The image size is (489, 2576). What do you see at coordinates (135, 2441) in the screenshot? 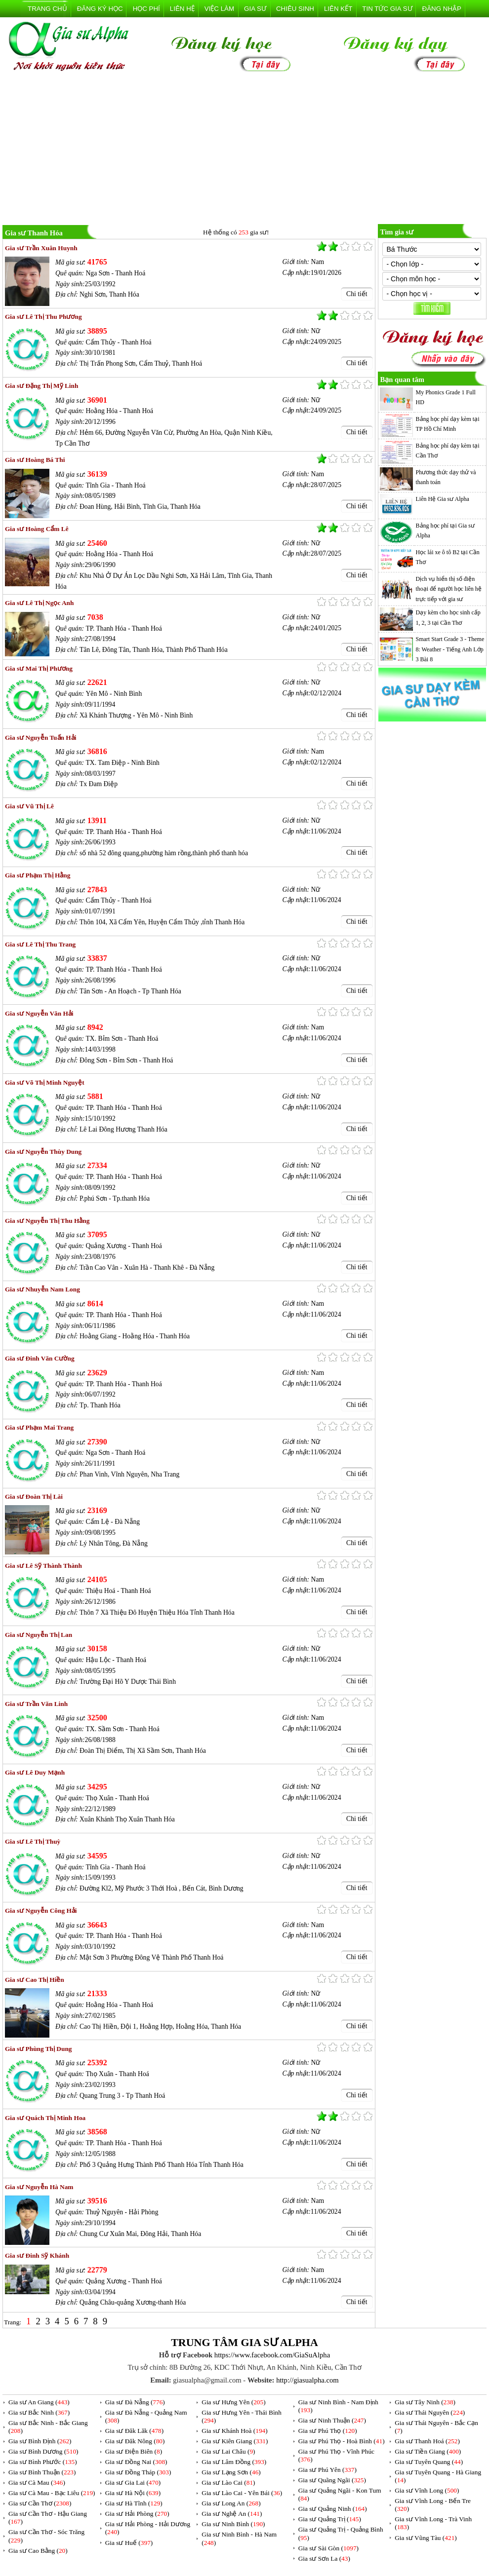
I see `Gia sư Đăk Nông ()` at bounding box center [135, 2441].